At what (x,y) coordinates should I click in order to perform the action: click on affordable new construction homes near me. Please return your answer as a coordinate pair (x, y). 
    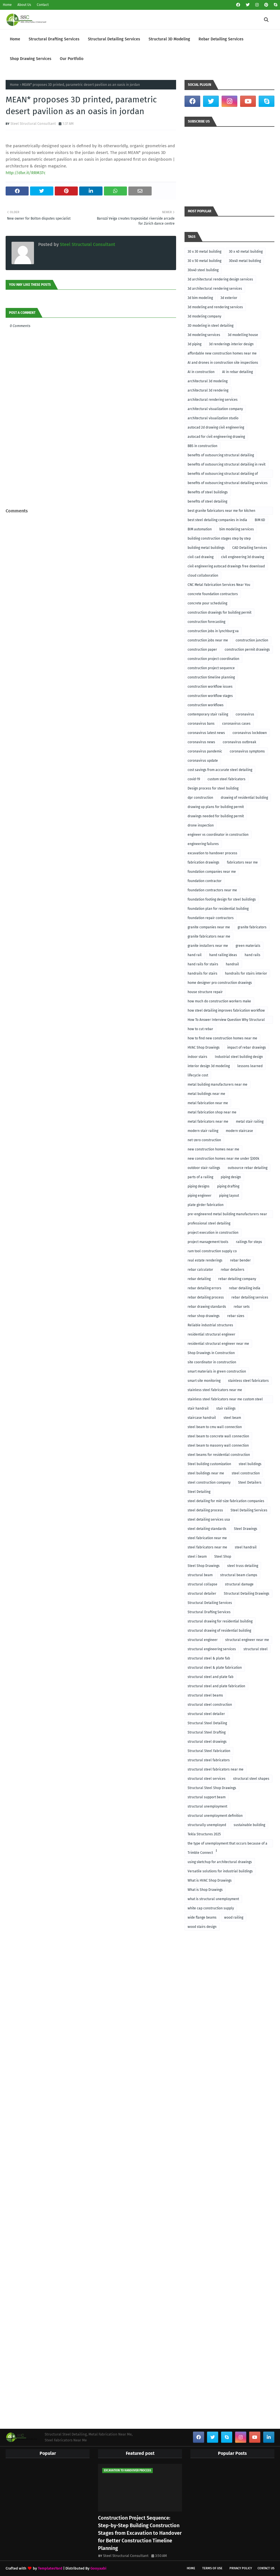
    Looking at the image, I should click on (222, 353).